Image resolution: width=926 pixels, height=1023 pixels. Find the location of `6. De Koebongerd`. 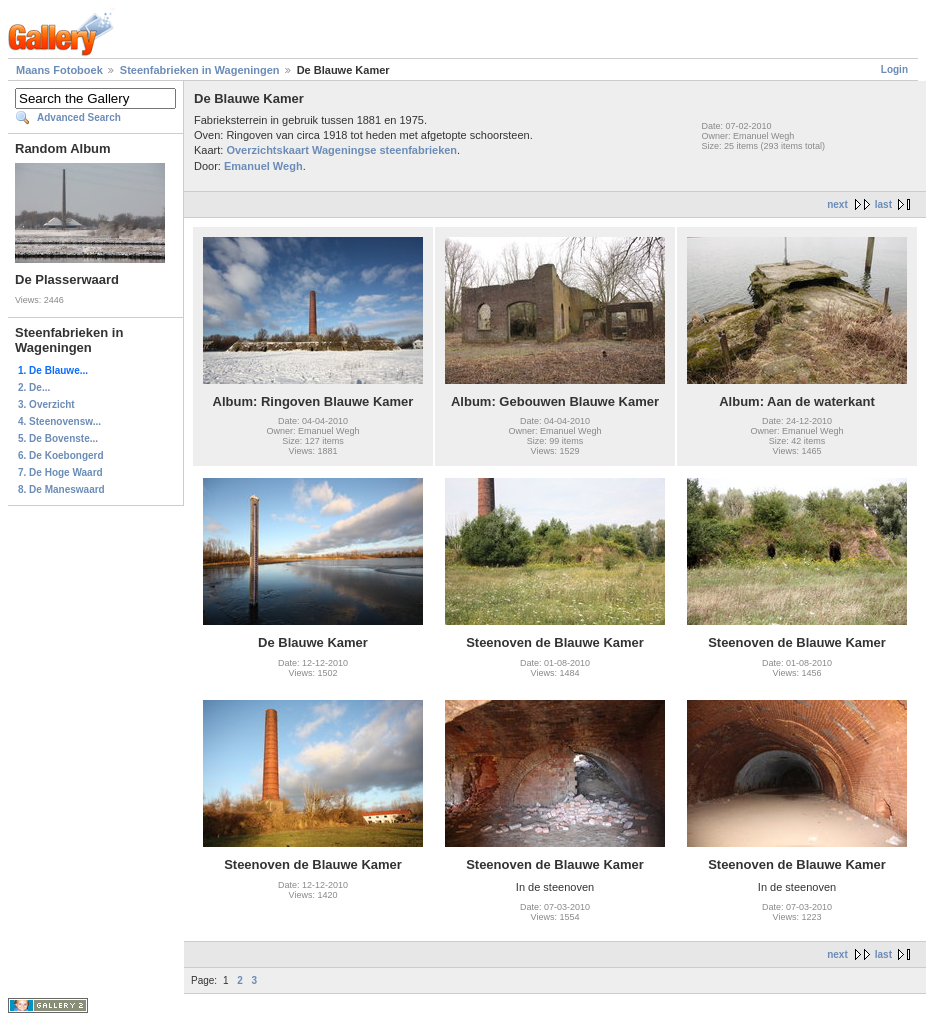

6. De Koebongerd is located at coordinates (61, 455).